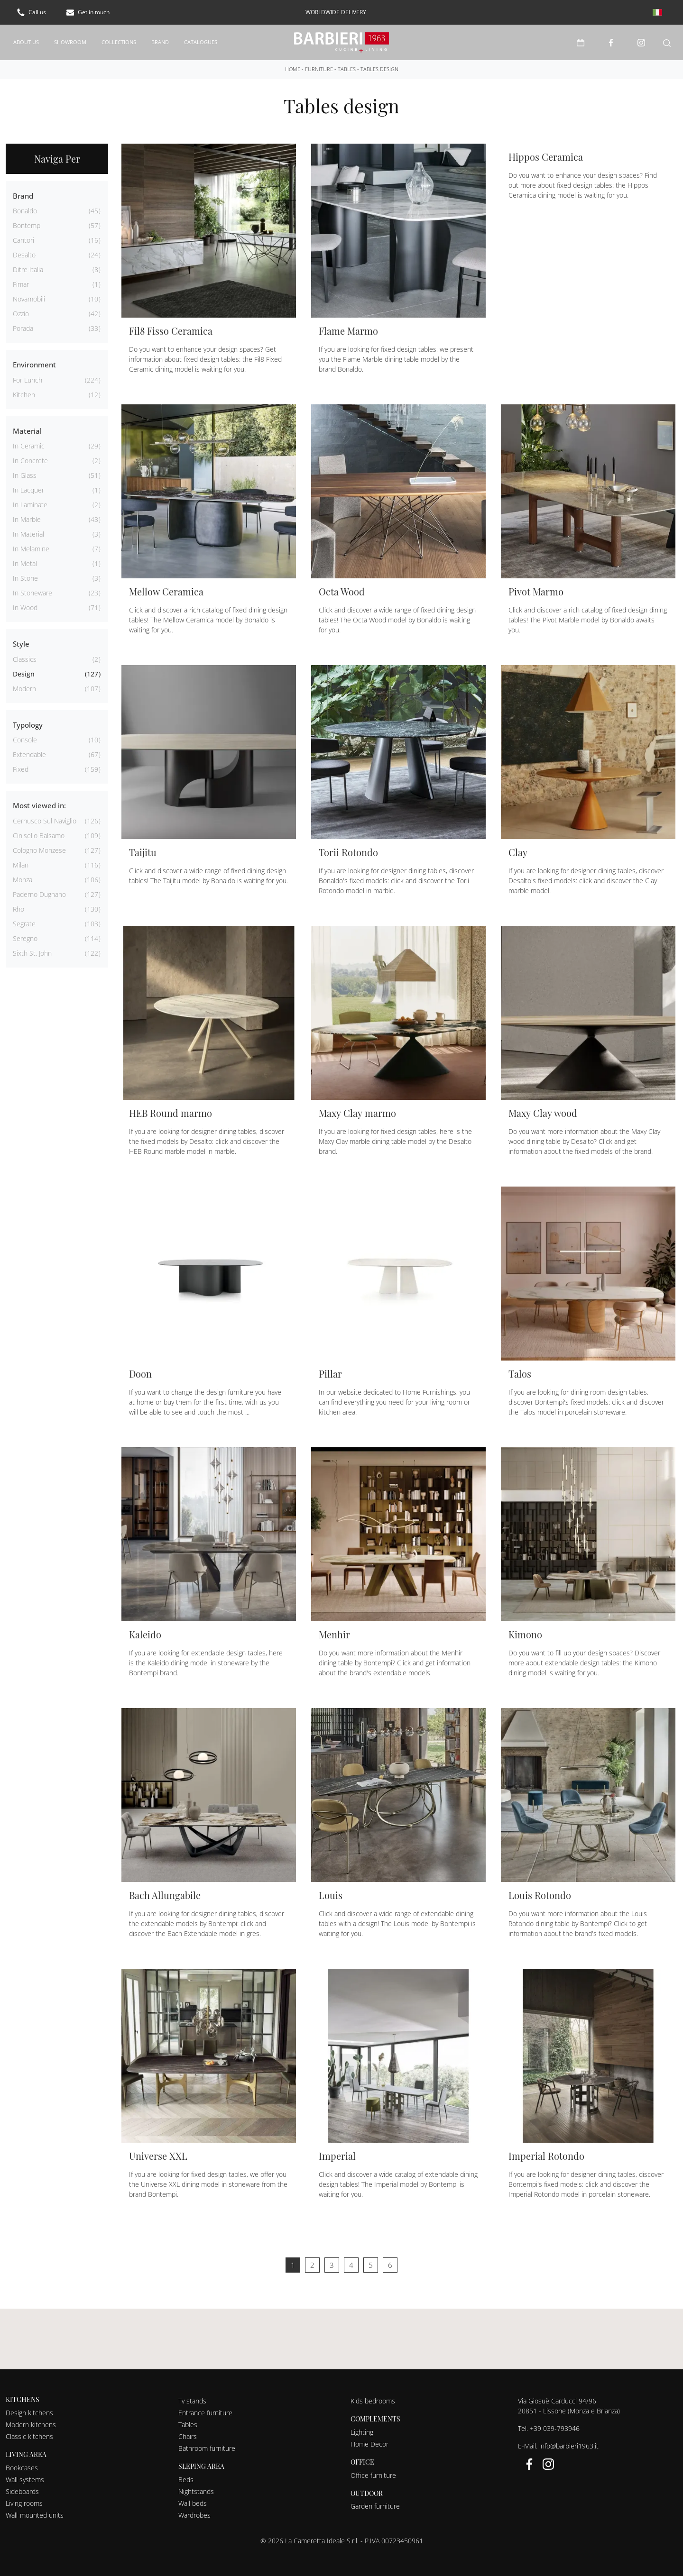 Image resolution: width=683 pixels, height=2576 pixels. I want to click on Novamobili, so click(29, 295).